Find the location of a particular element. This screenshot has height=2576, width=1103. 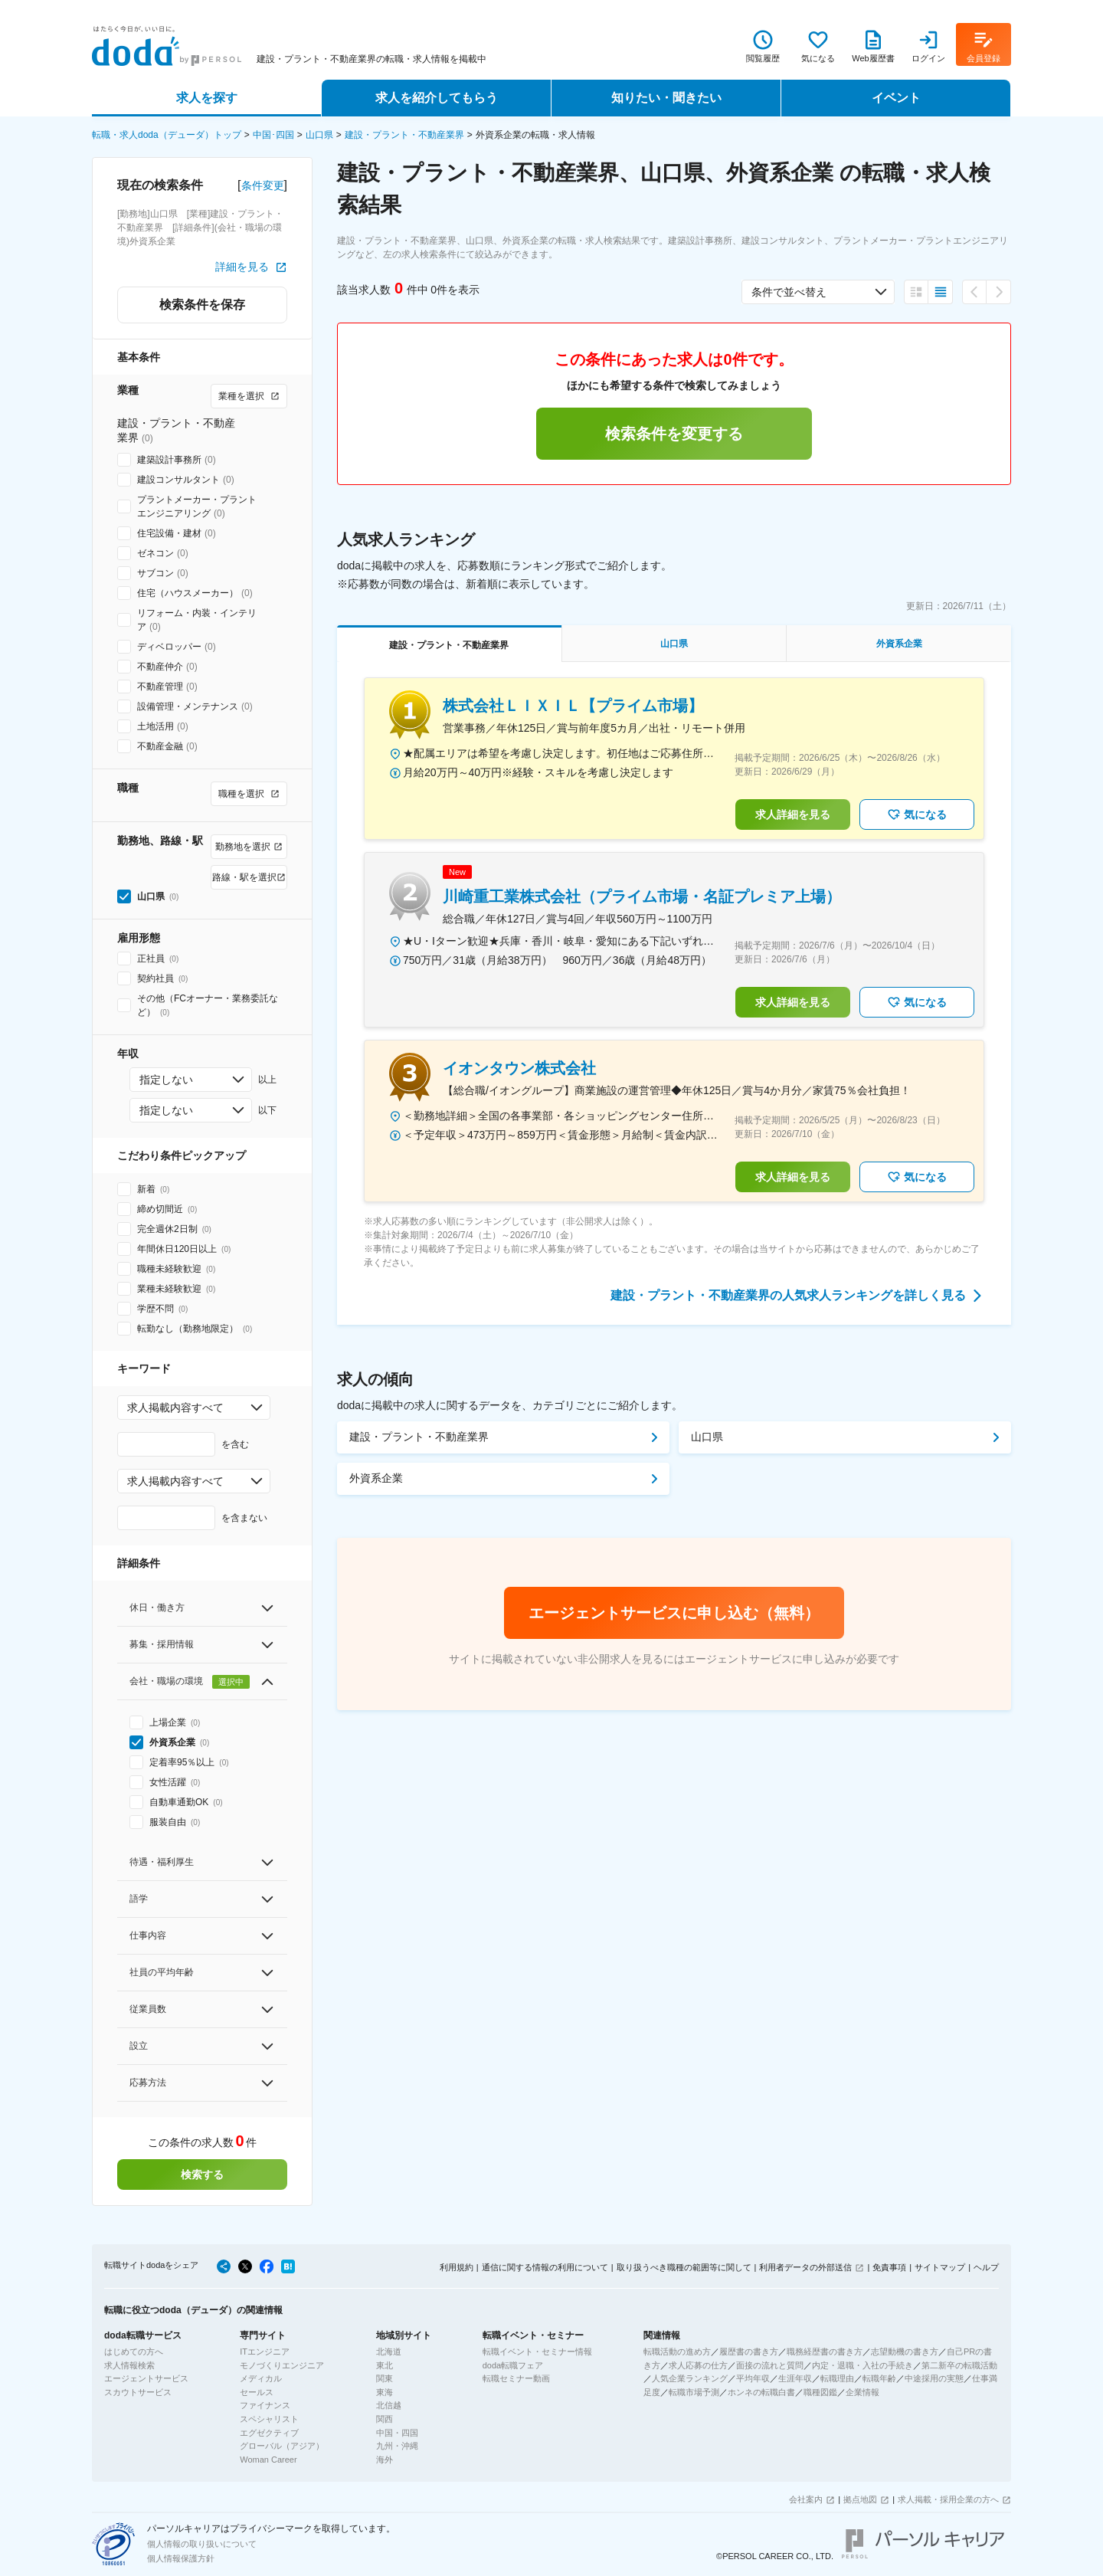

ITエンジニア is located at coordinates (265, 2351).